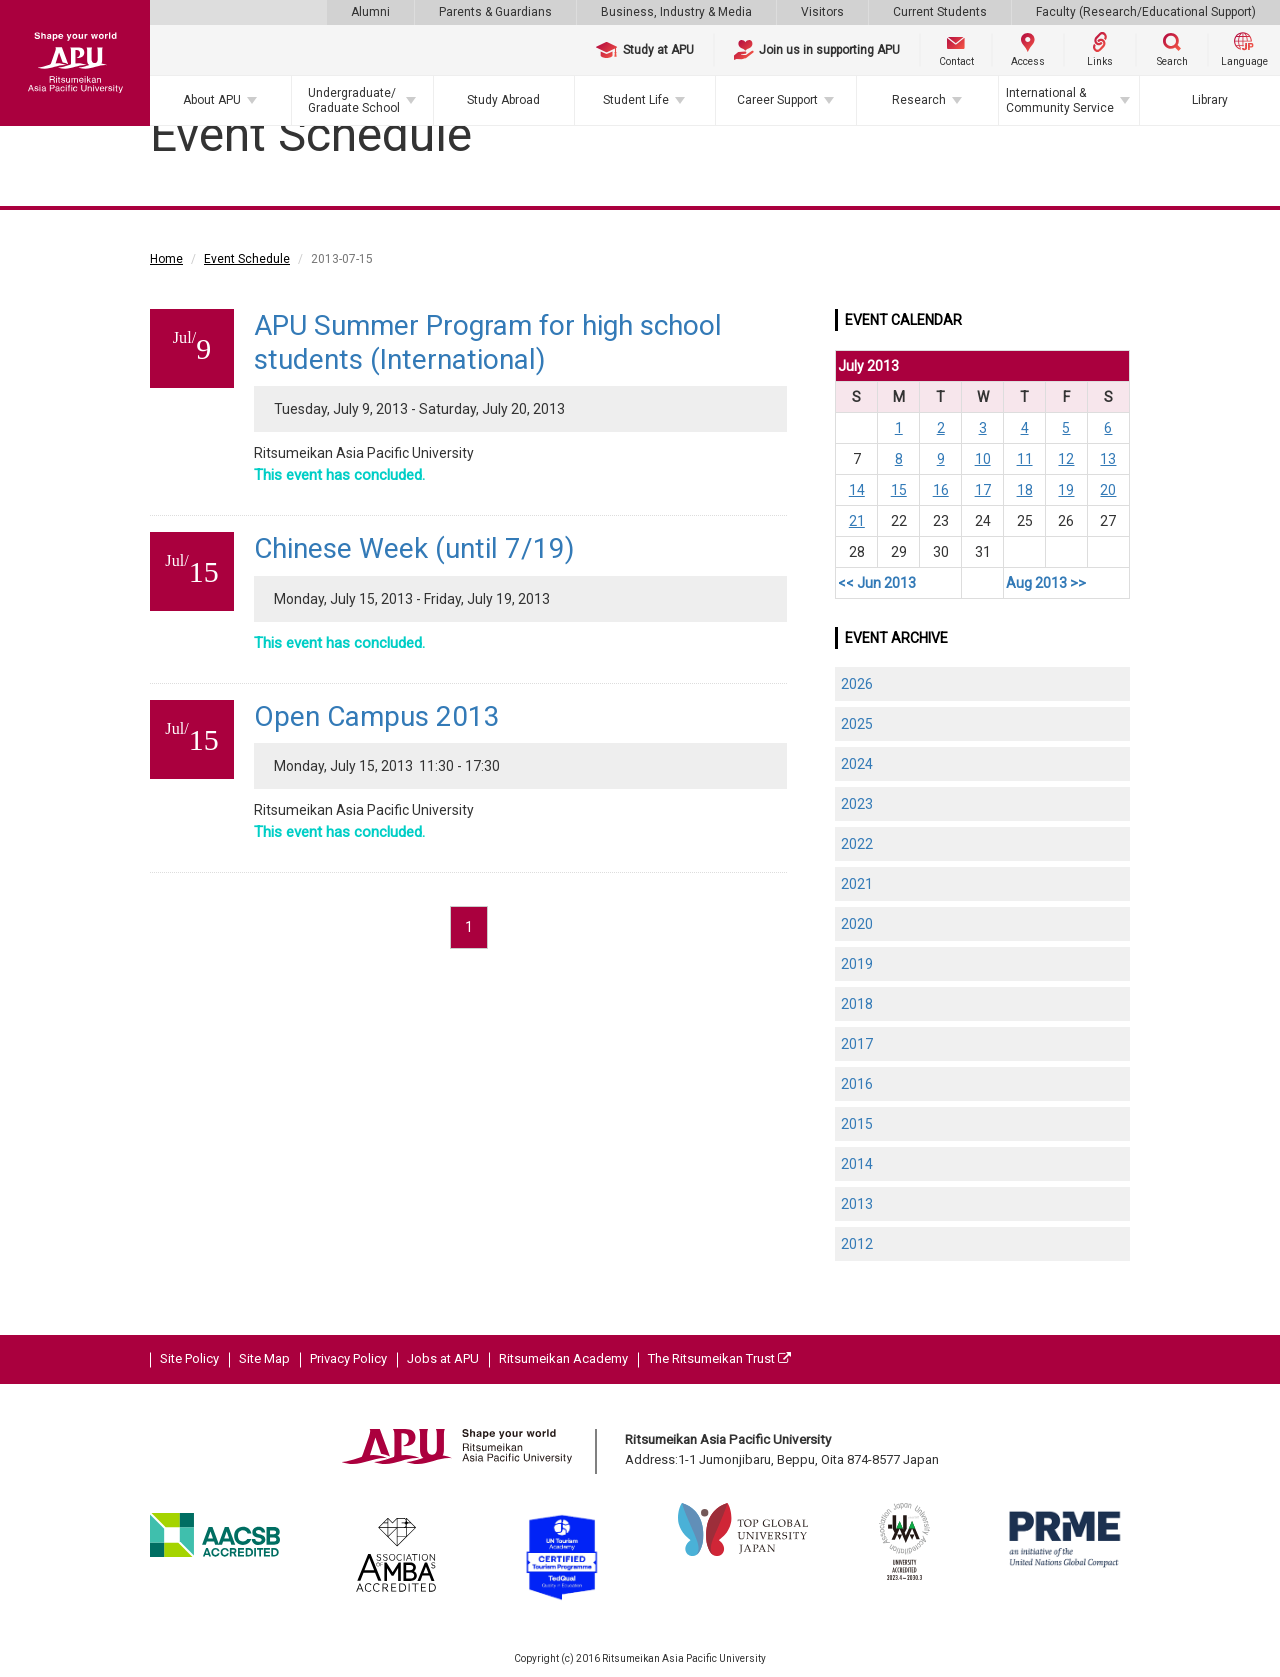 The width and height of the screenshot is (1280, 1677). I want to click on 2018, so click(857, 1004).